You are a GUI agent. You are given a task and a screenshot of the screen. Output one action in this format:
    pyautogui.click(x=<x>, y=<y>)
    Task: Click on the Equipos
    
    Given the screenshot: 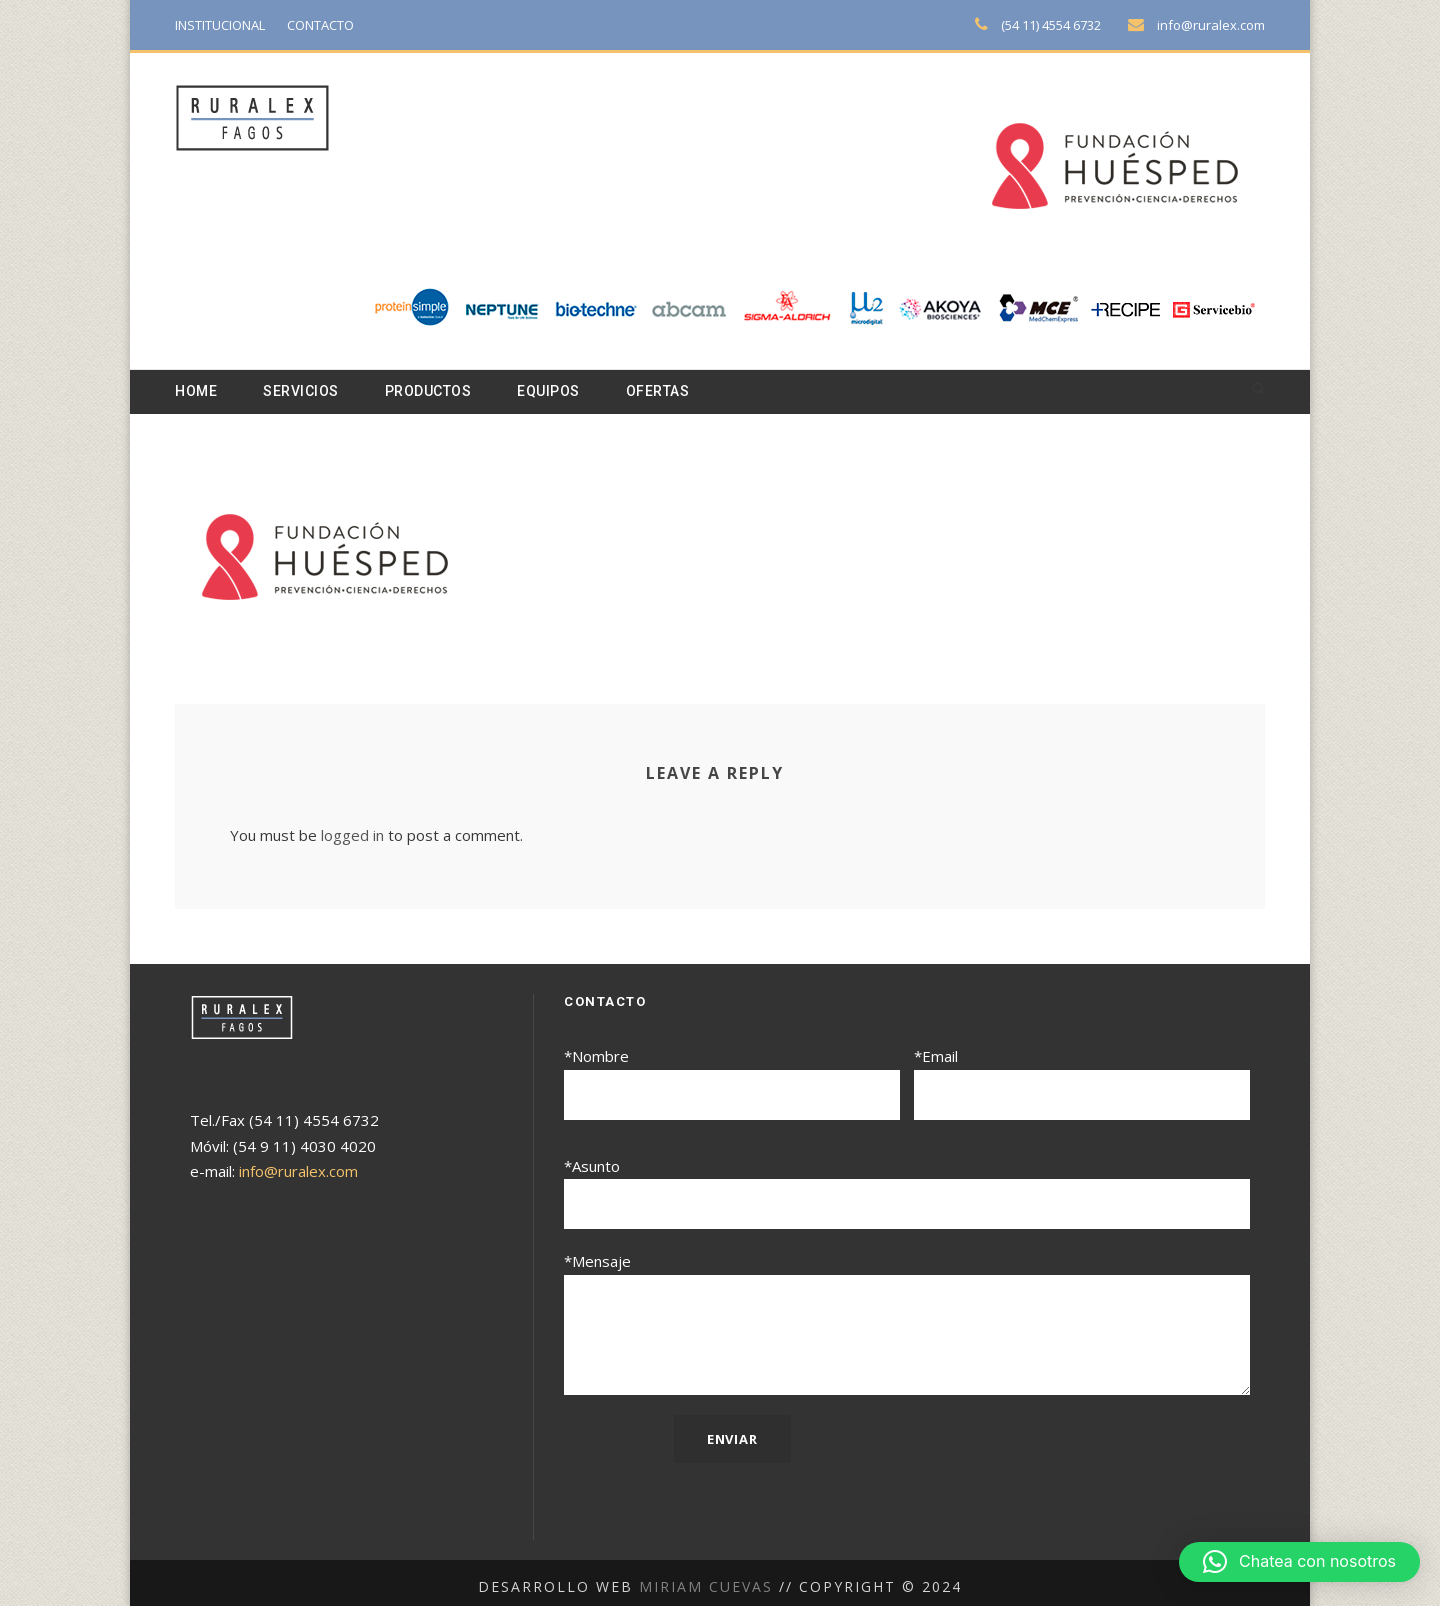 What is the action you would take?
    pyautogui.click(x=564, y=392)
    